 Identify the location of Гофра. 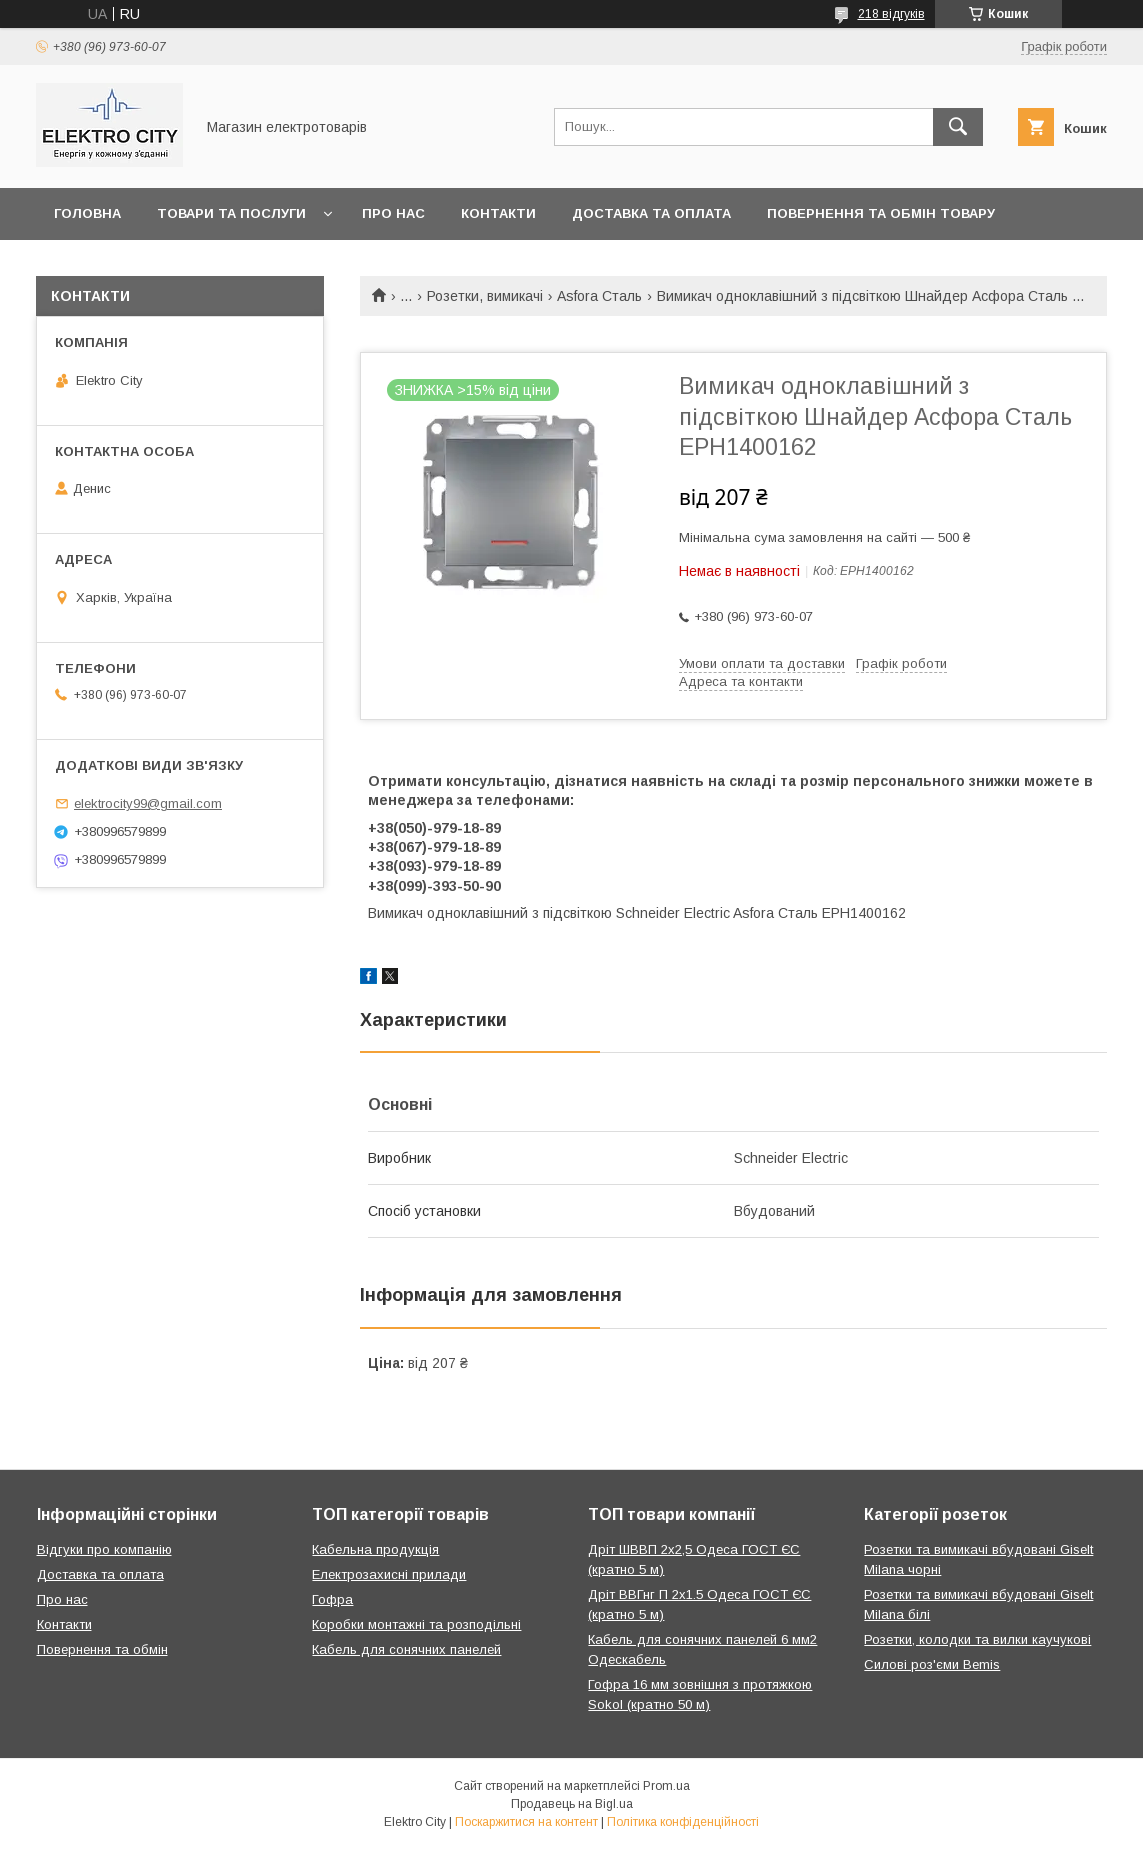
(332, 1599).